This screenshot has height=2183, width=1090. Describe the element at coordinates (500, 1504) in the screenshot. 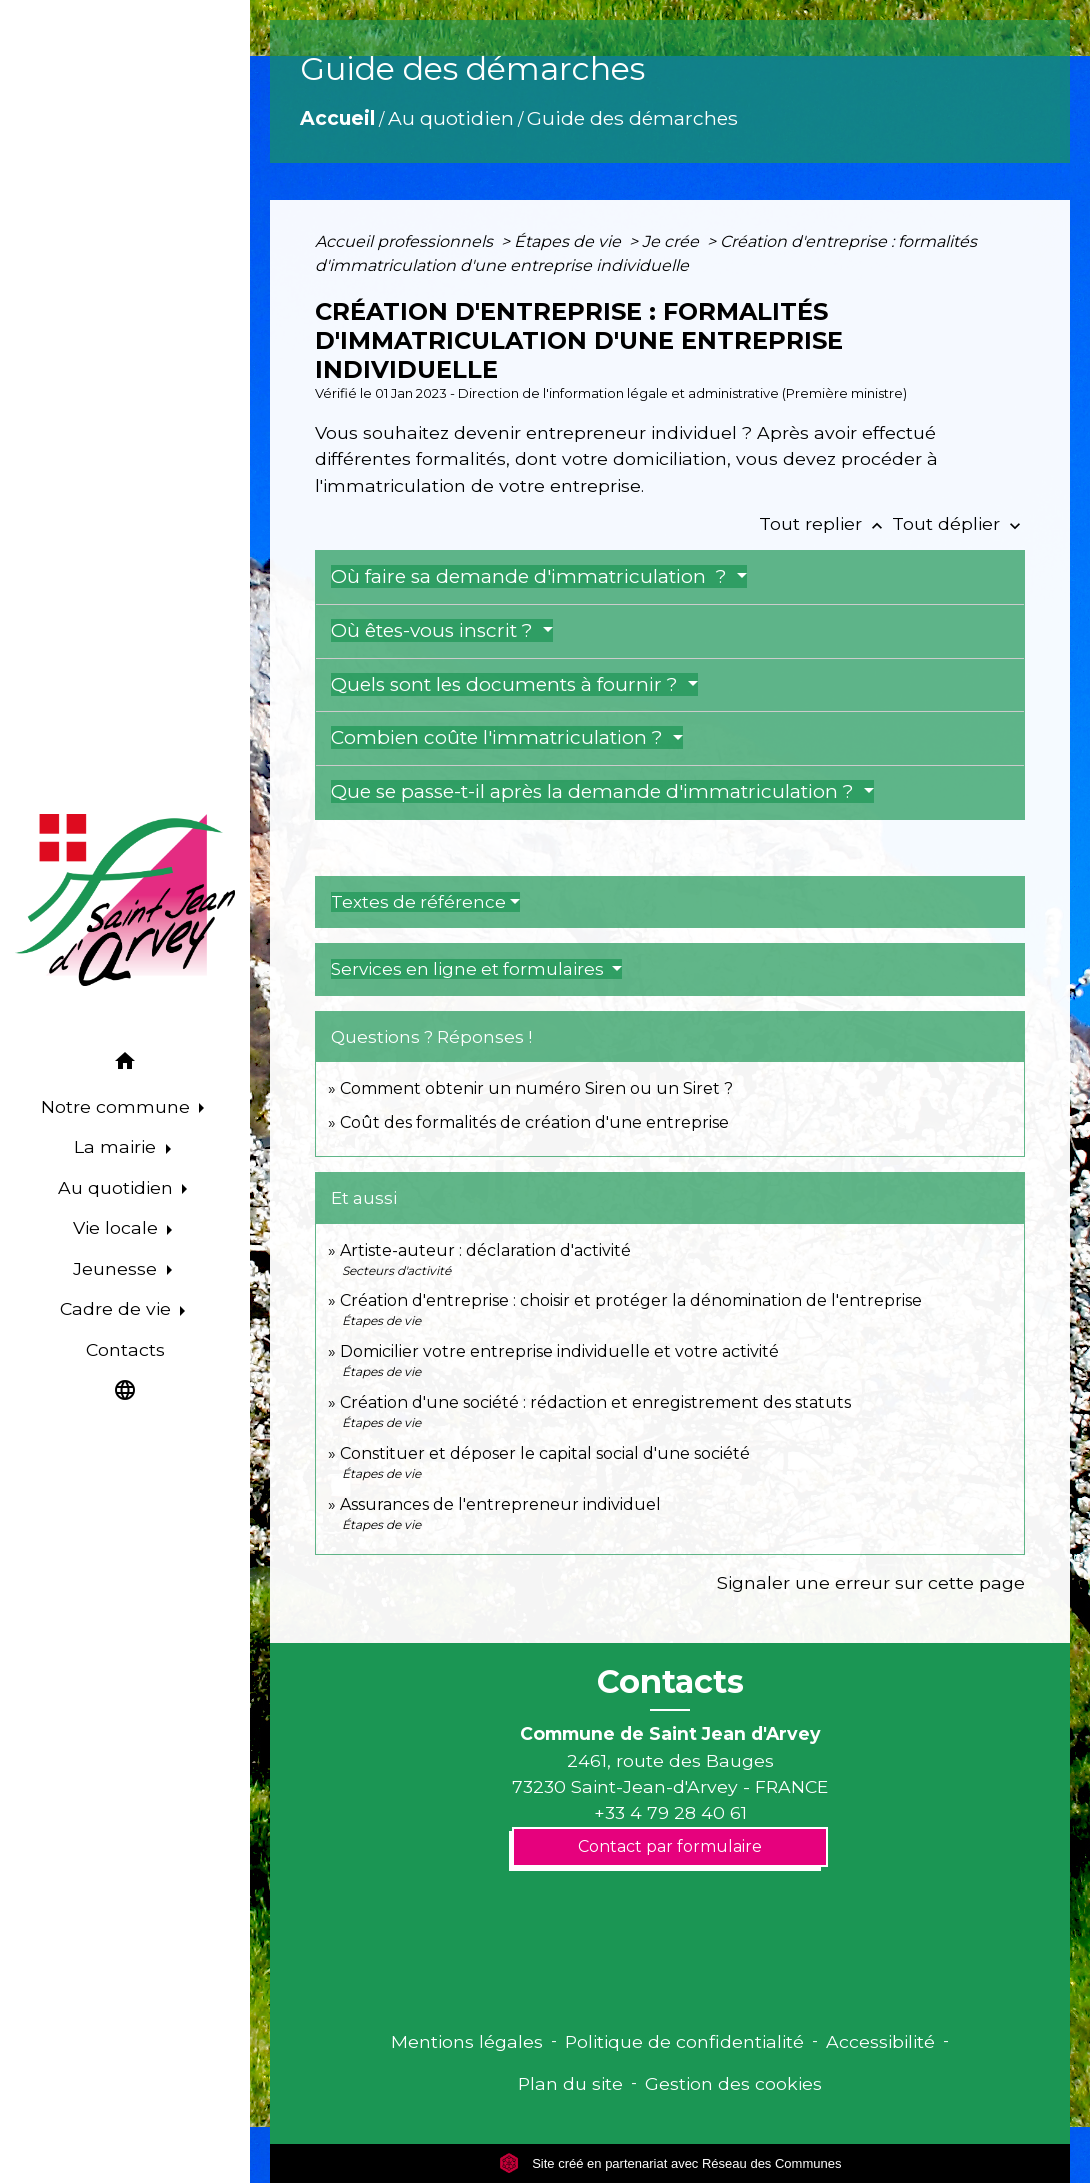

I see `Assurances de l'entrepreneur individuel` at that location.